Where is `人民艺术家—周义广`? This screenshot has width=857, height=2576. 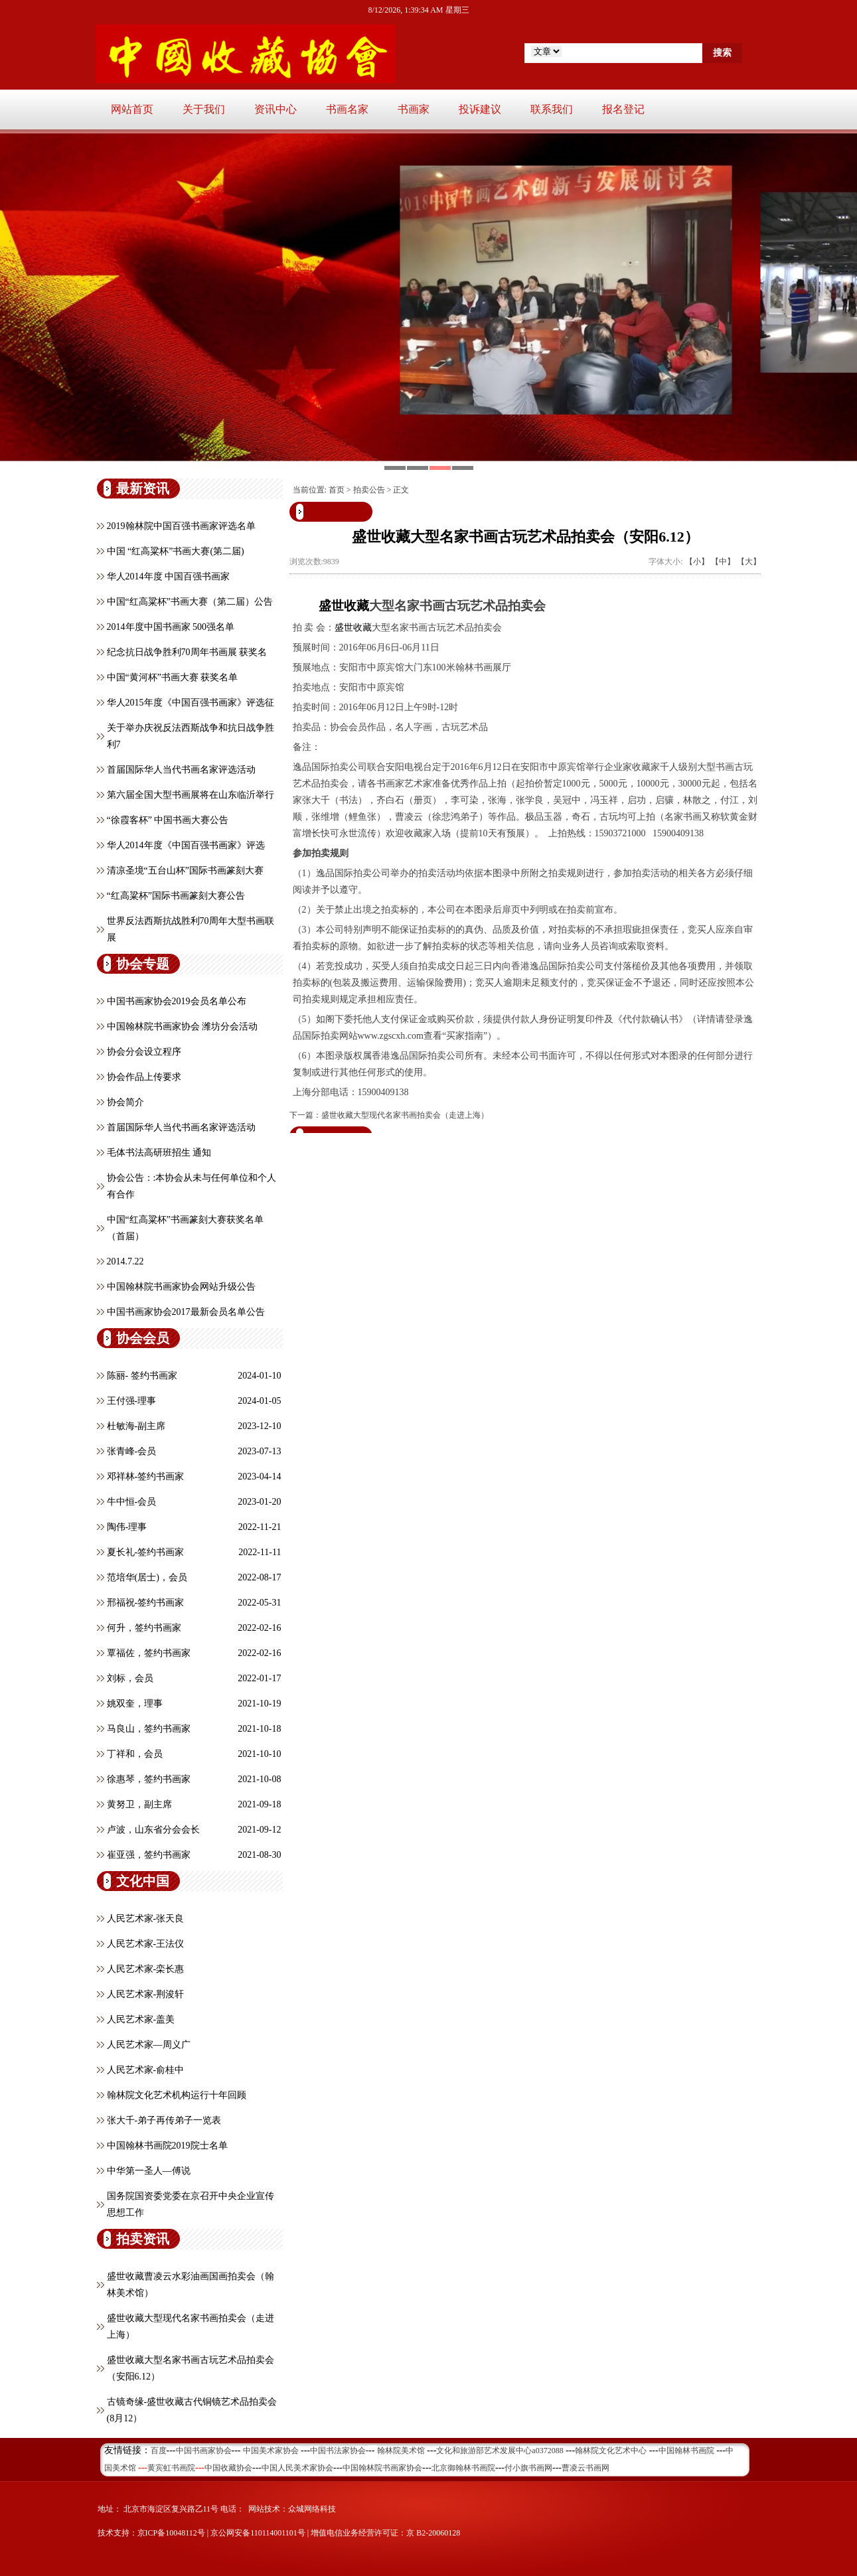
人民艺术家—周义广 is located at coordinates (149, 2045).